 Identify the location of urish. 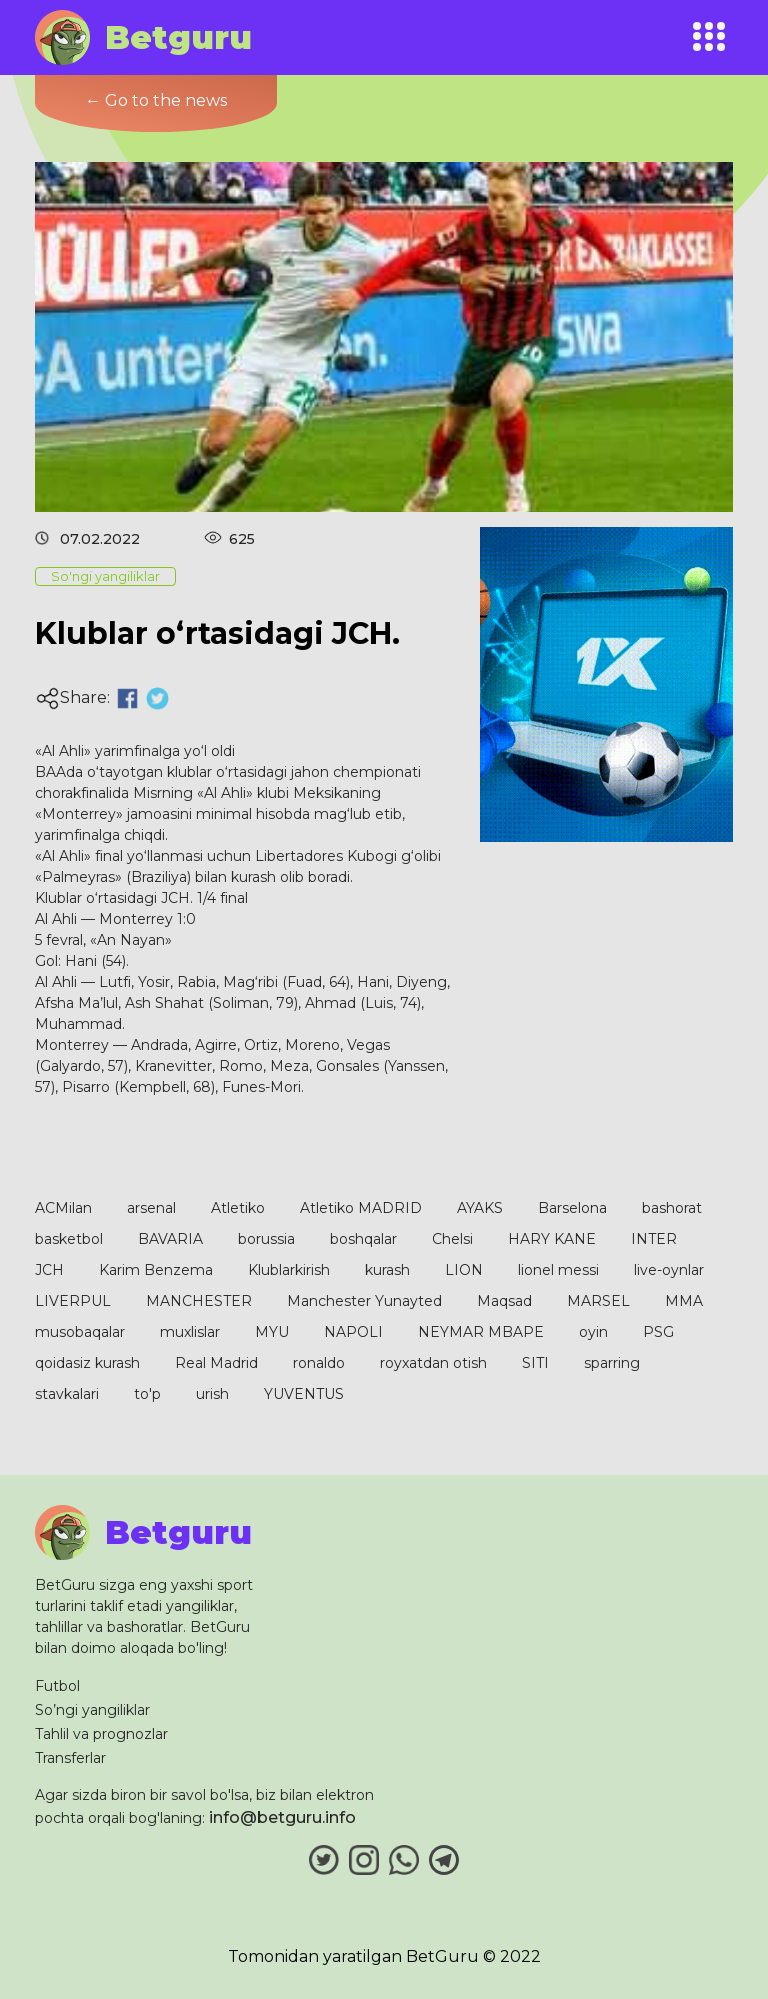
(212, 1394).